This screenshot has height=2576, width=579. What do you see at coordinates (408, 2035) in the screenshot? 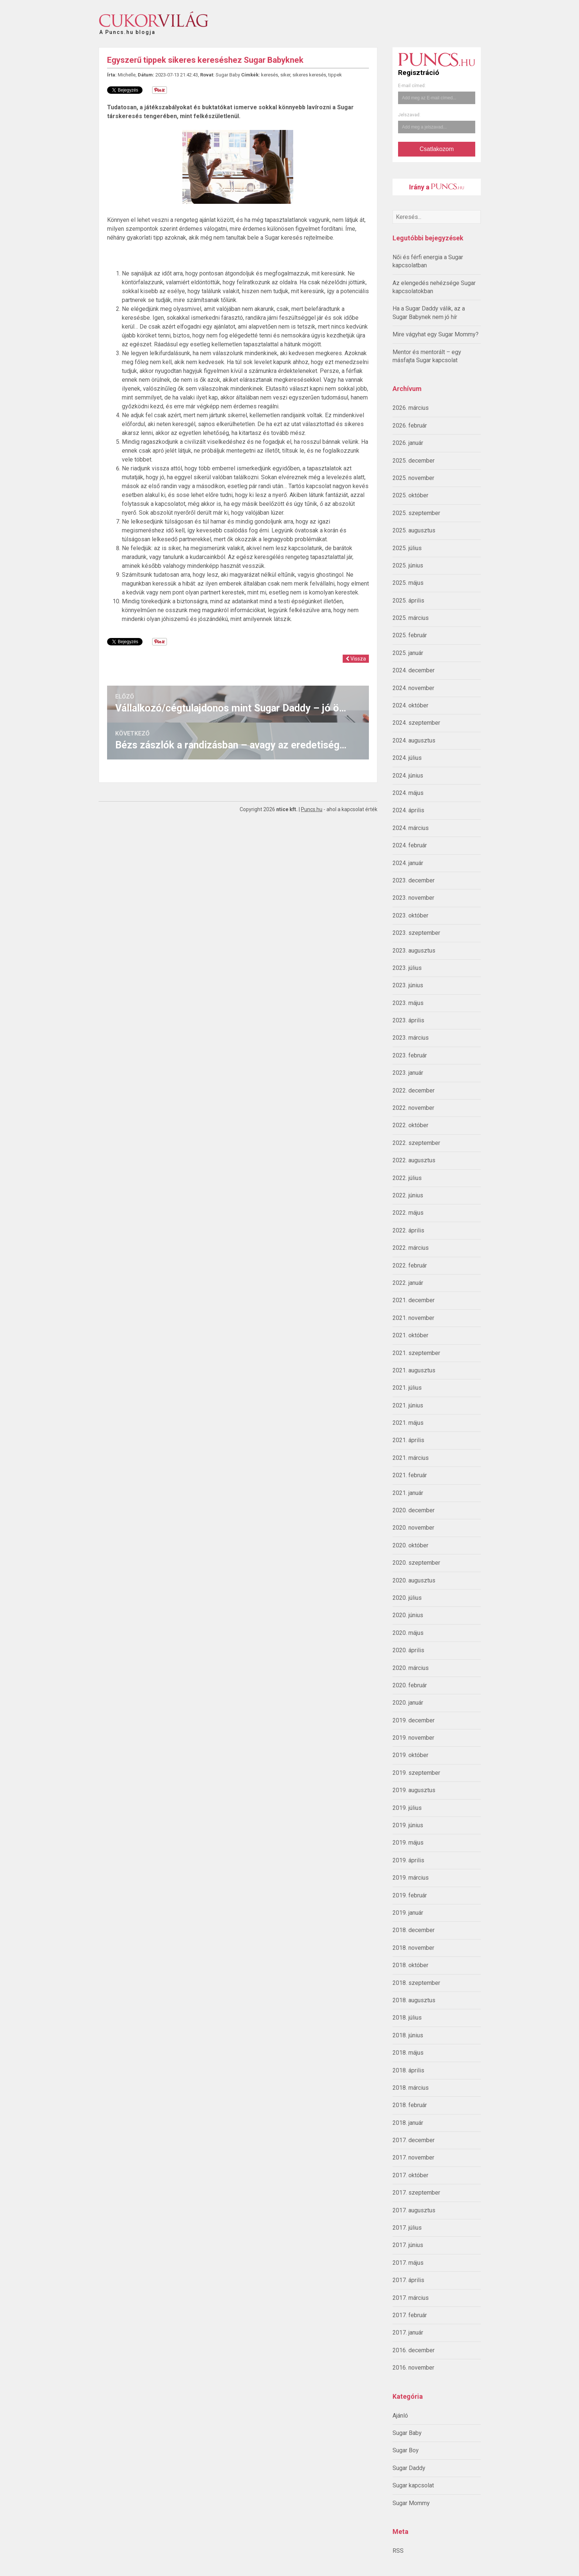
I see `2018. június` at bounding box center [408, 2035].